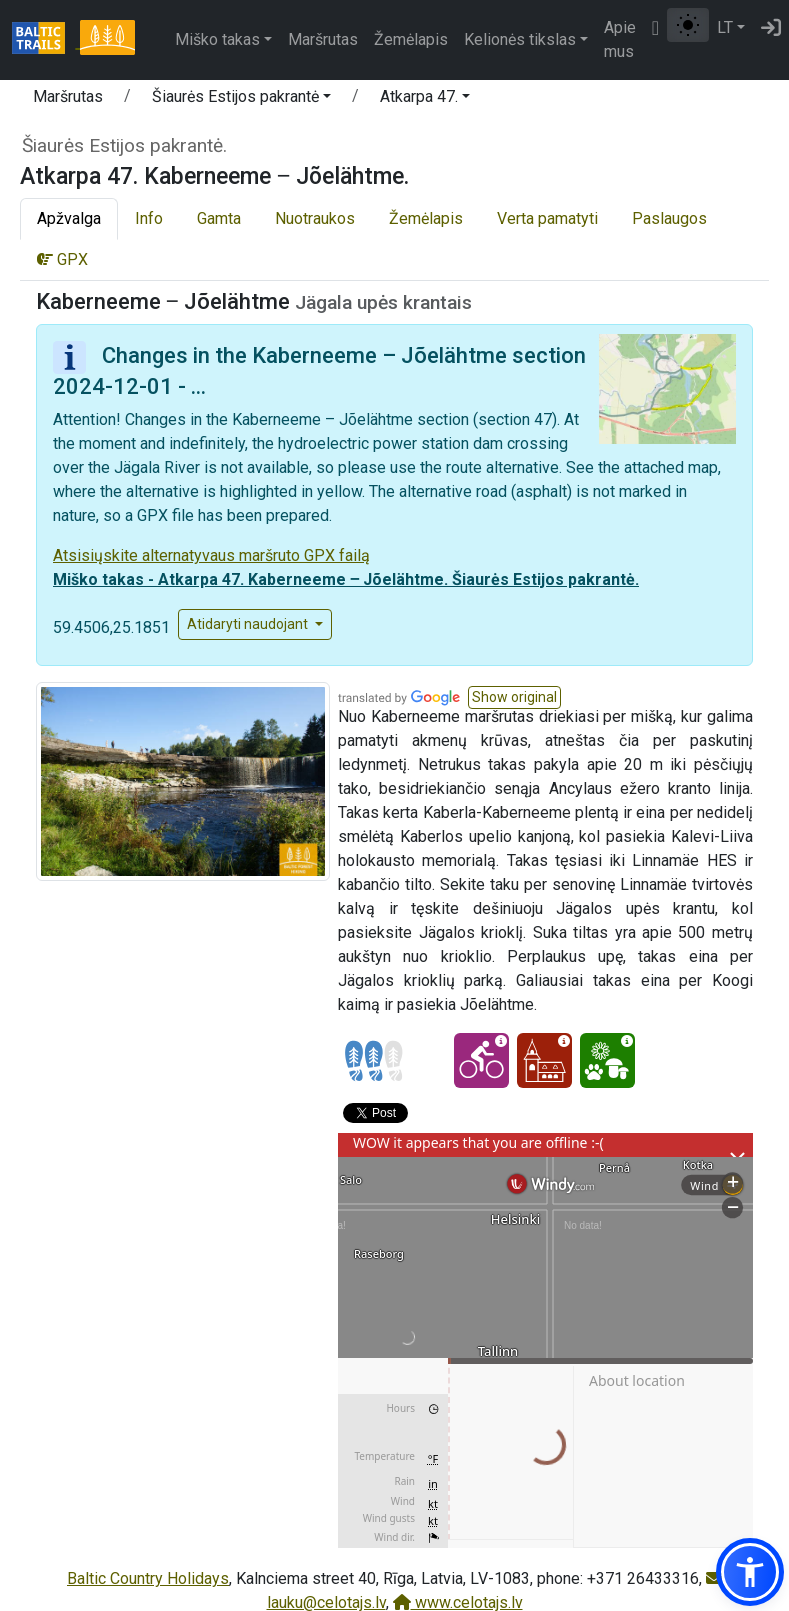 The image size is (789, 1611). I want to click on Baltic Country Holidays, so click(148, 1578).